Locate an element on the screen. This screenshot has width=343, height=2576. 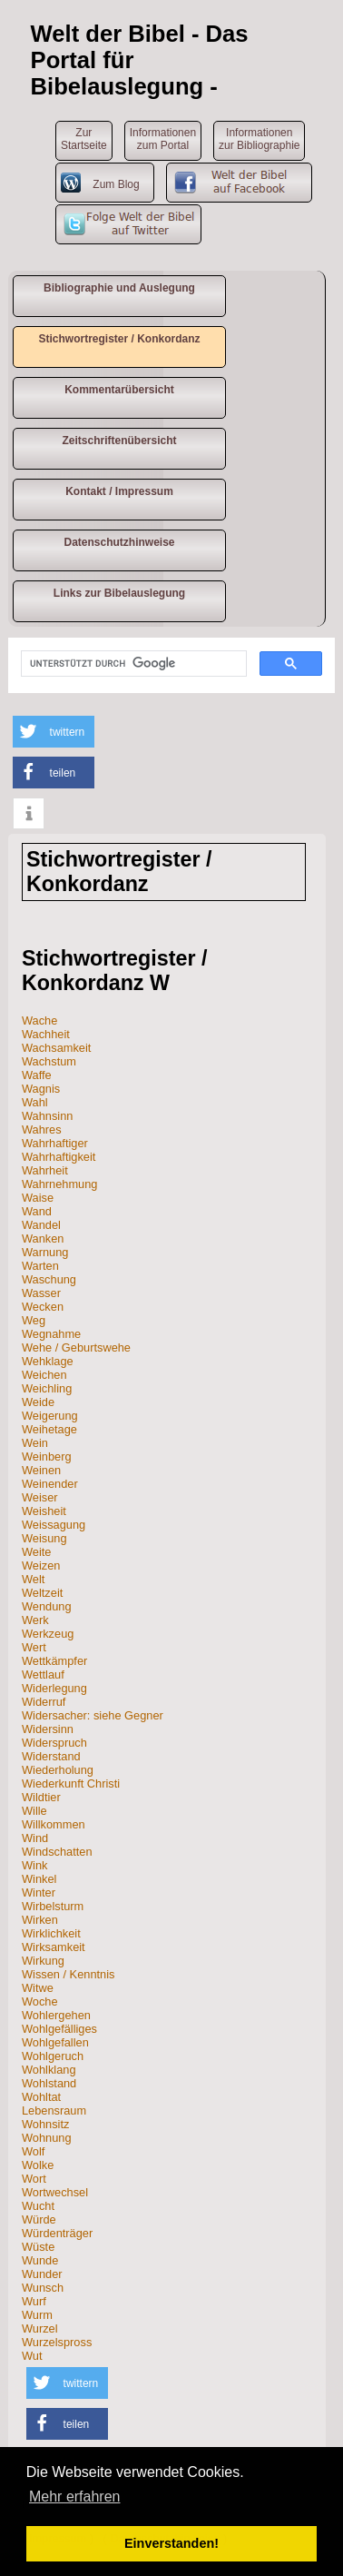
Wanken is located at coordinates (43, 1238).